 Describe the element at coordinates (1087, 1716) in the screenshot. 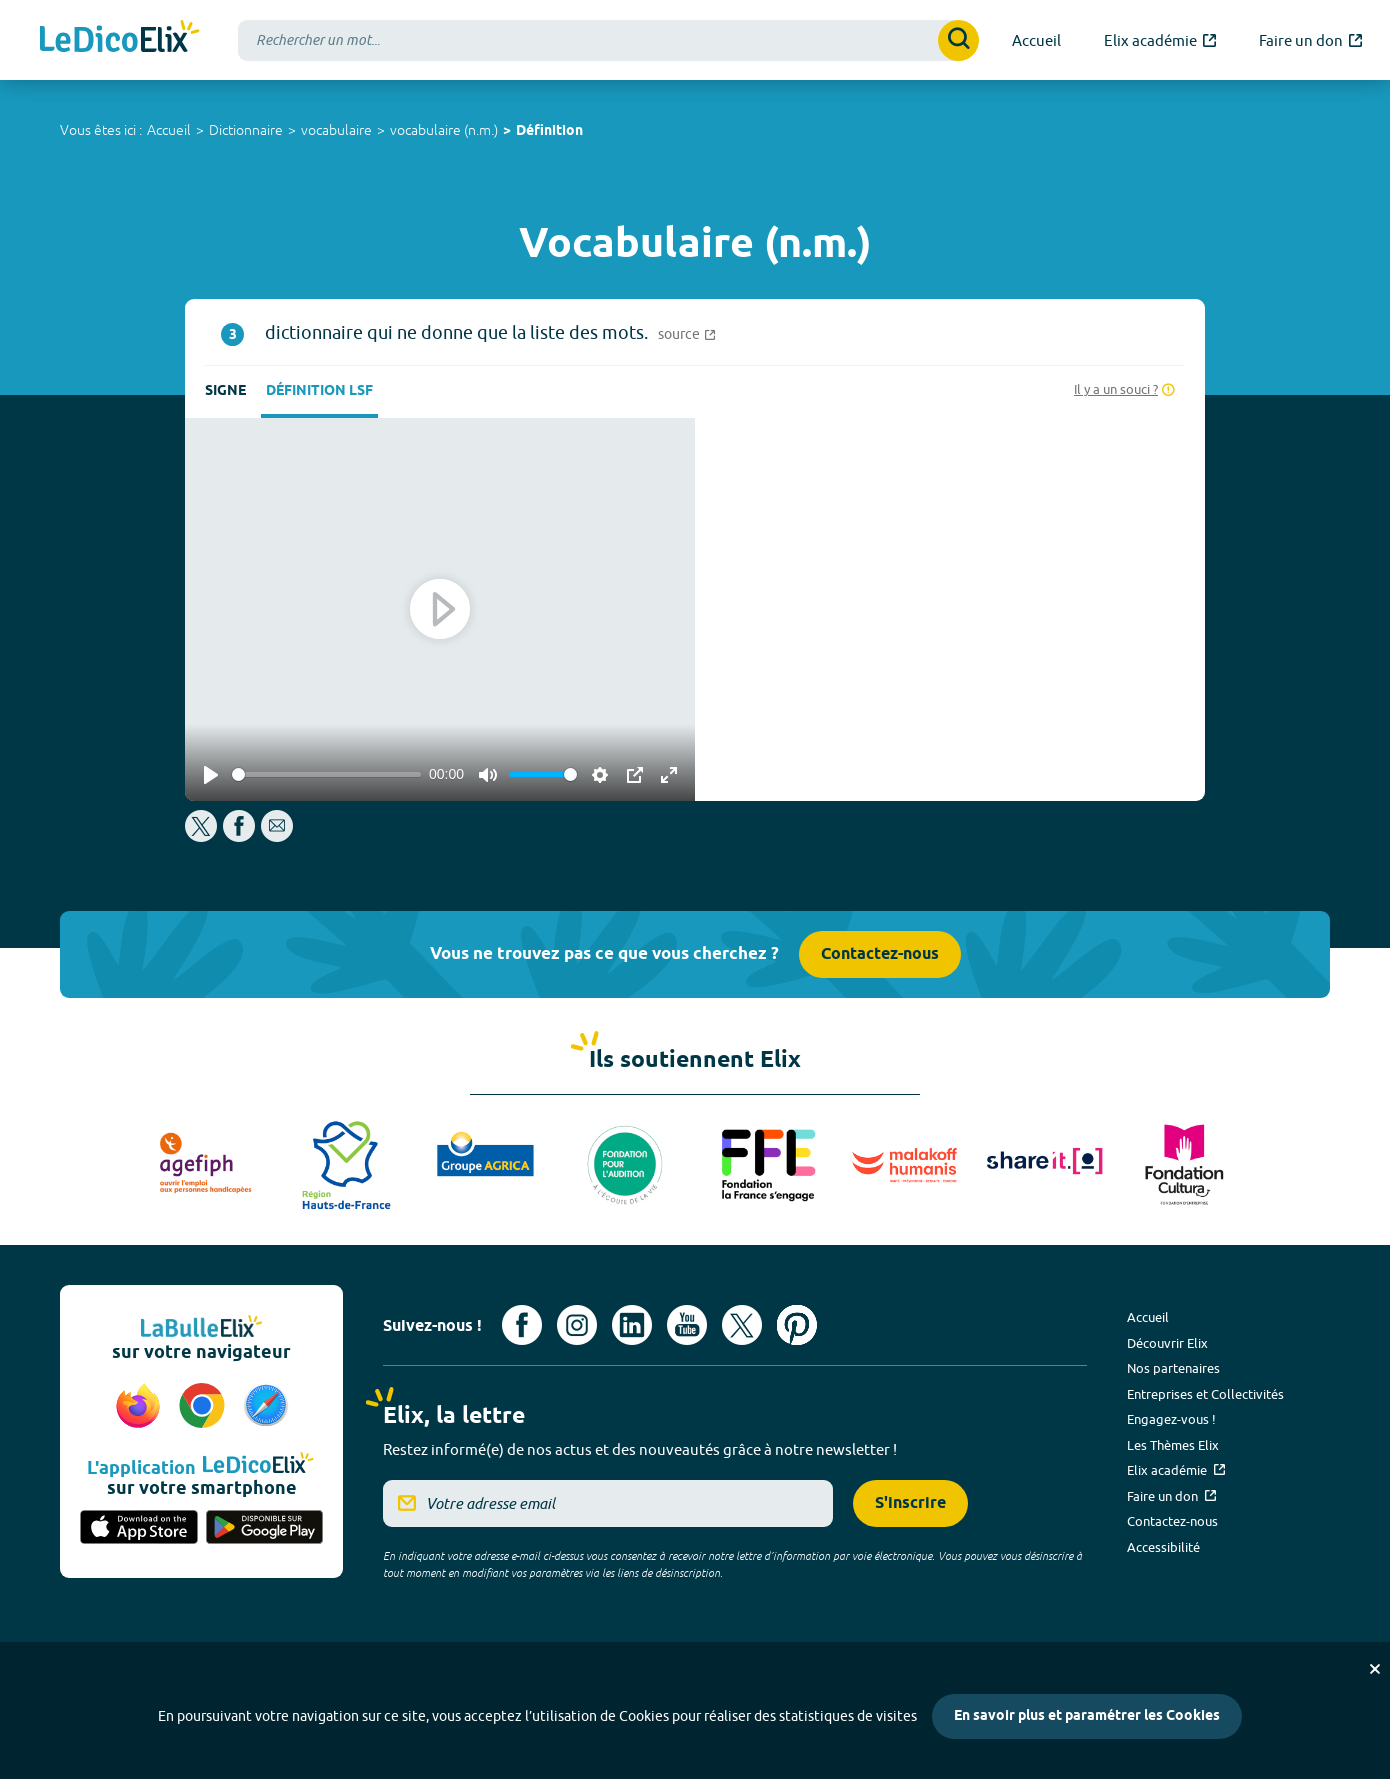

I see `En savoir plus et paramétrer les Cookies` at that location.